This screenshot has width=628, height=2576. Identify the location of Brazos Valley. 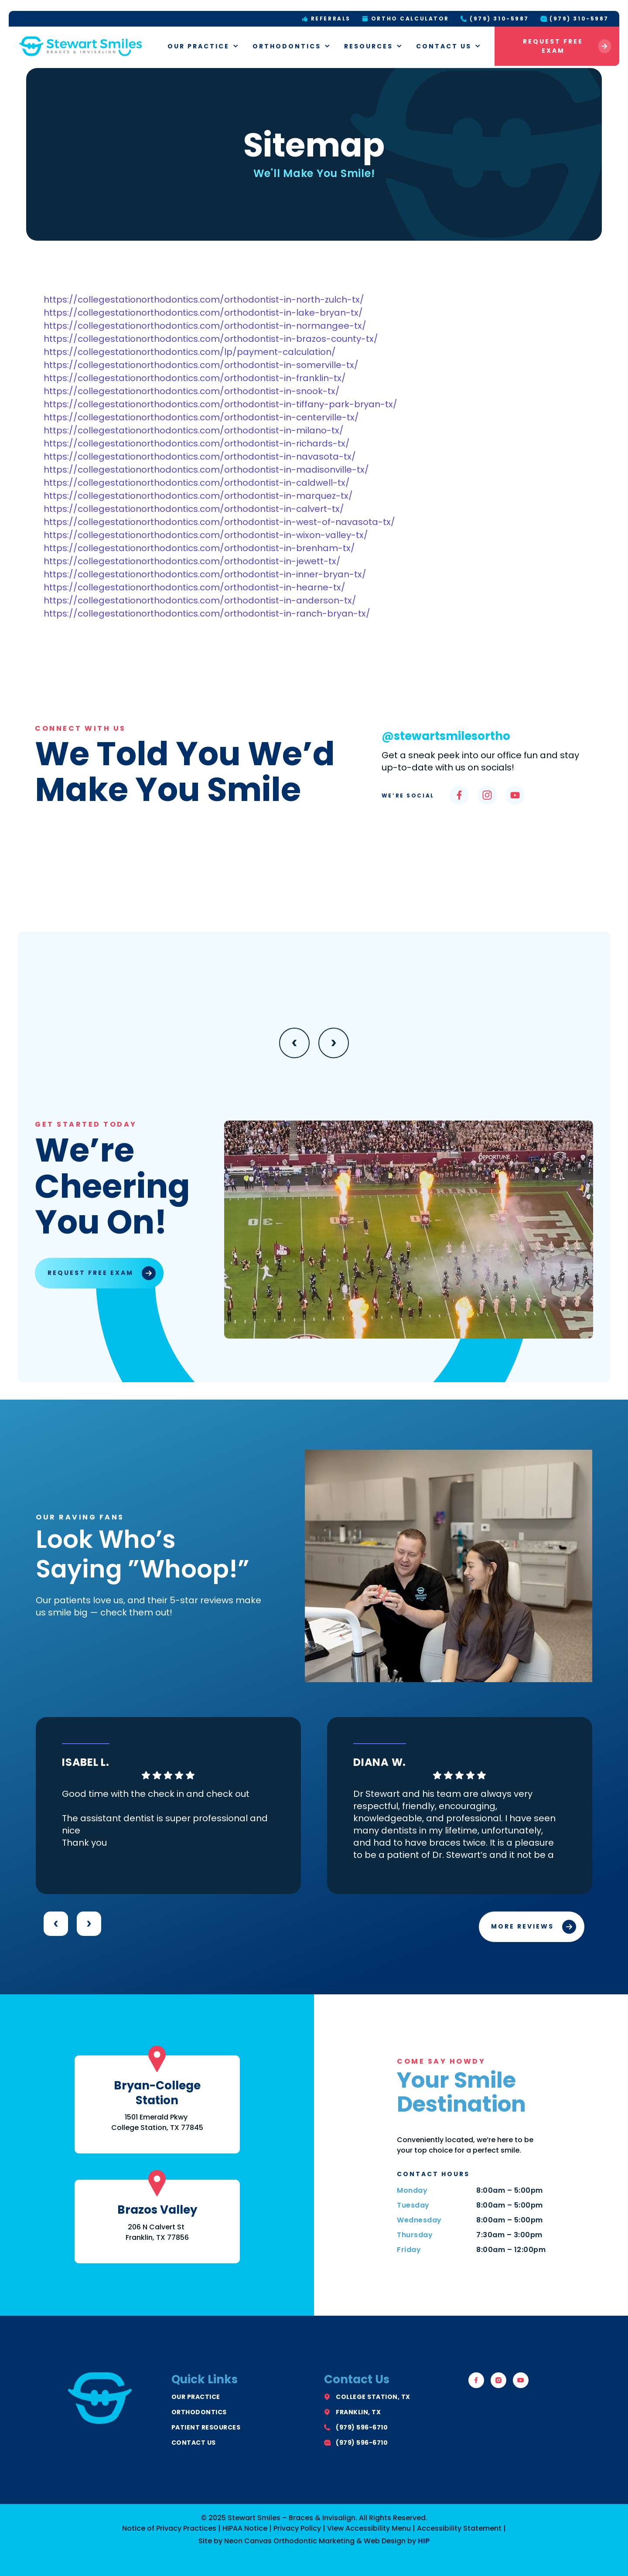
(157, 2210).